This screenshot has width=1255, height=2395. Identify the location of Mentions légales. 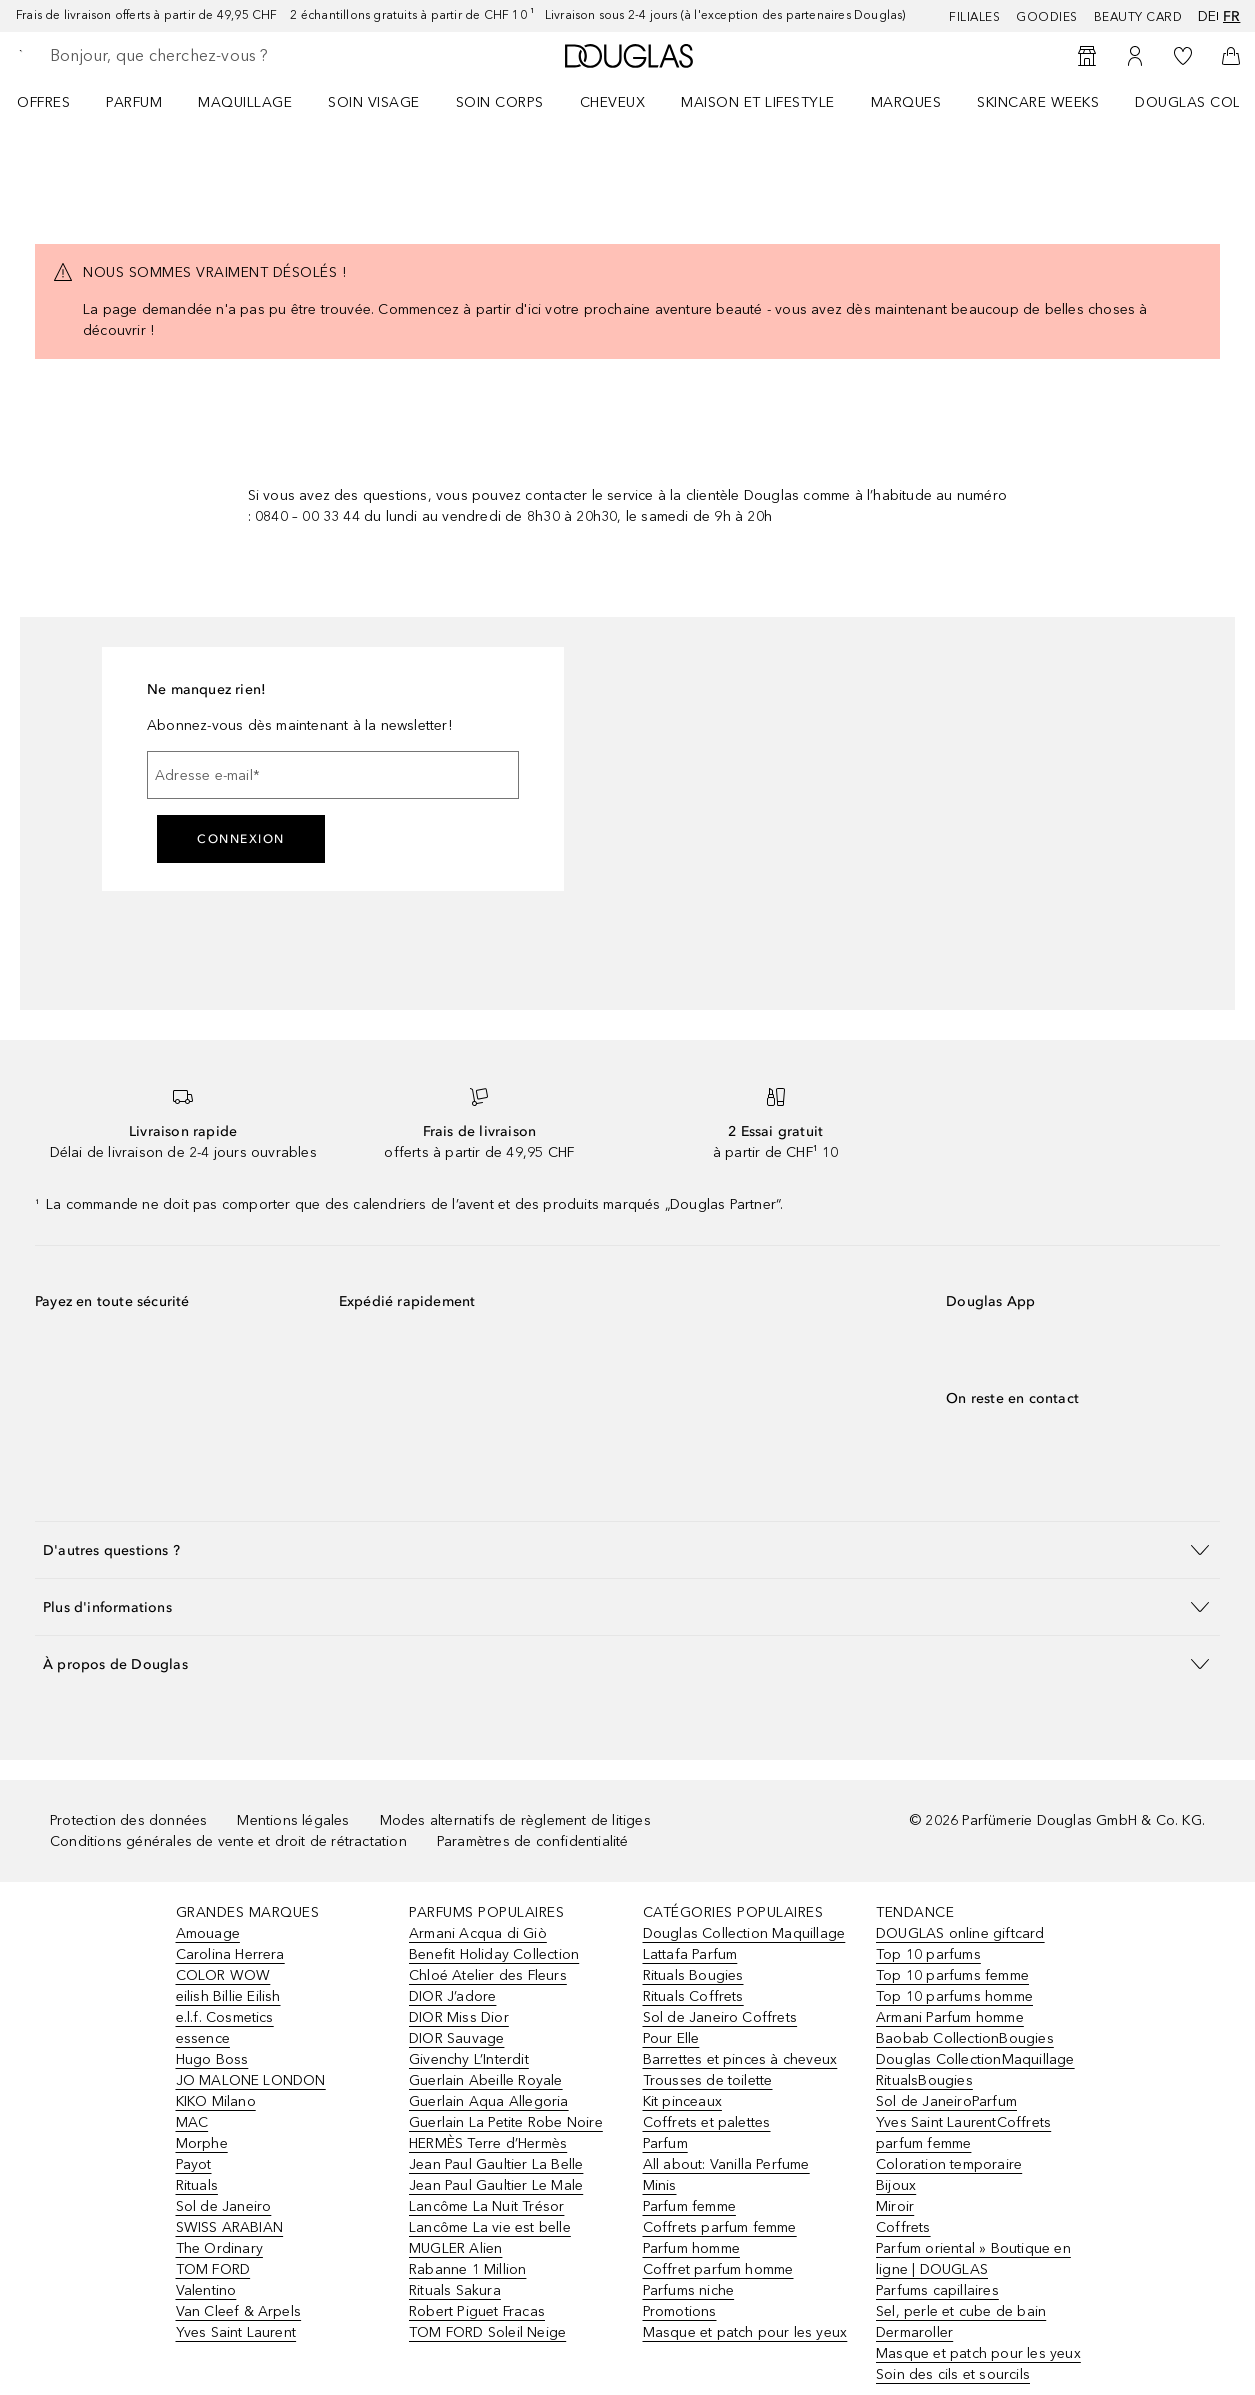
(293, 1820).